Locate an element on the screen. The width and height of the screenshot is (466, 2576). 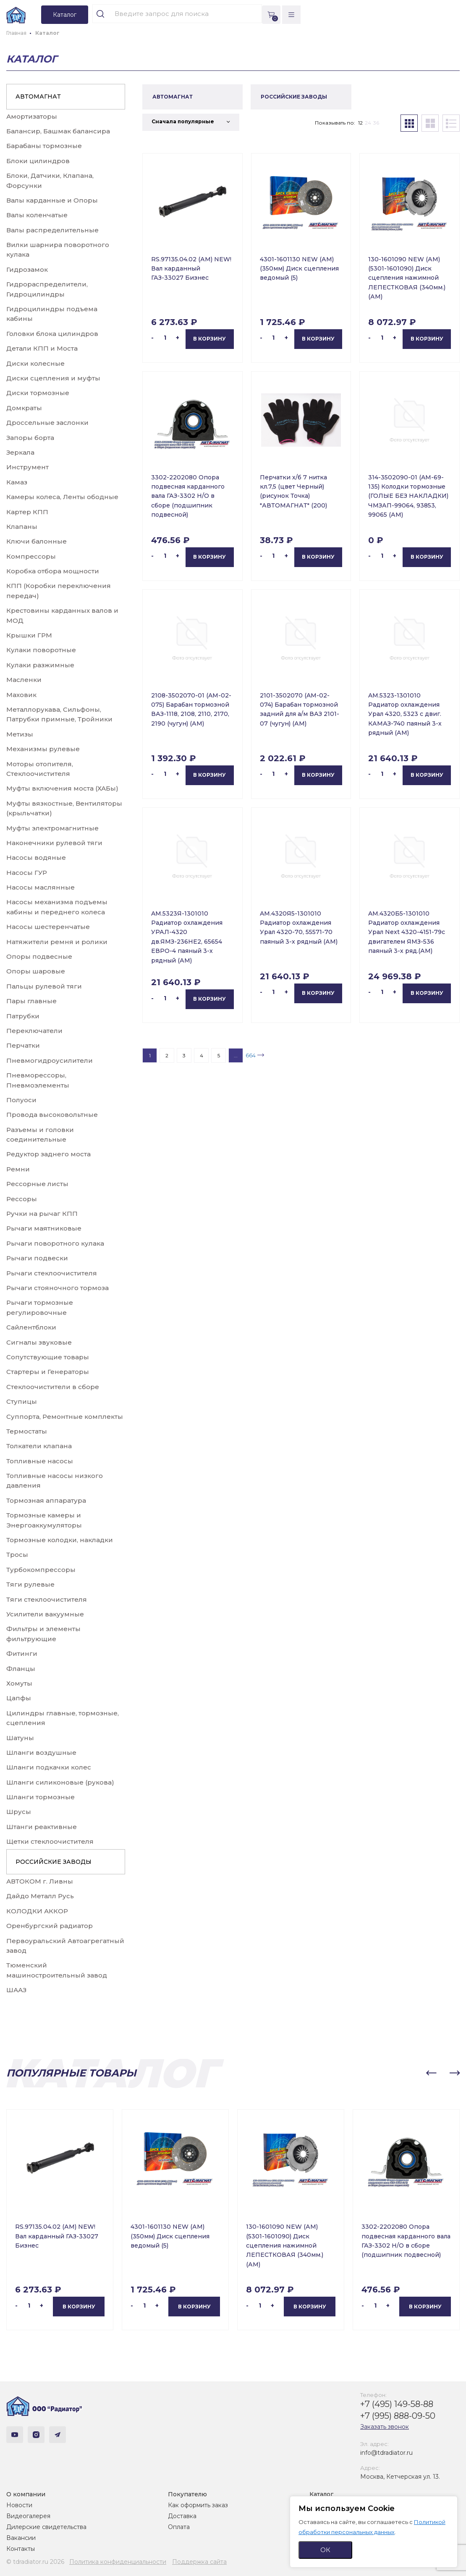
Провода высоковольтные is located at coordinates (52, 1115).